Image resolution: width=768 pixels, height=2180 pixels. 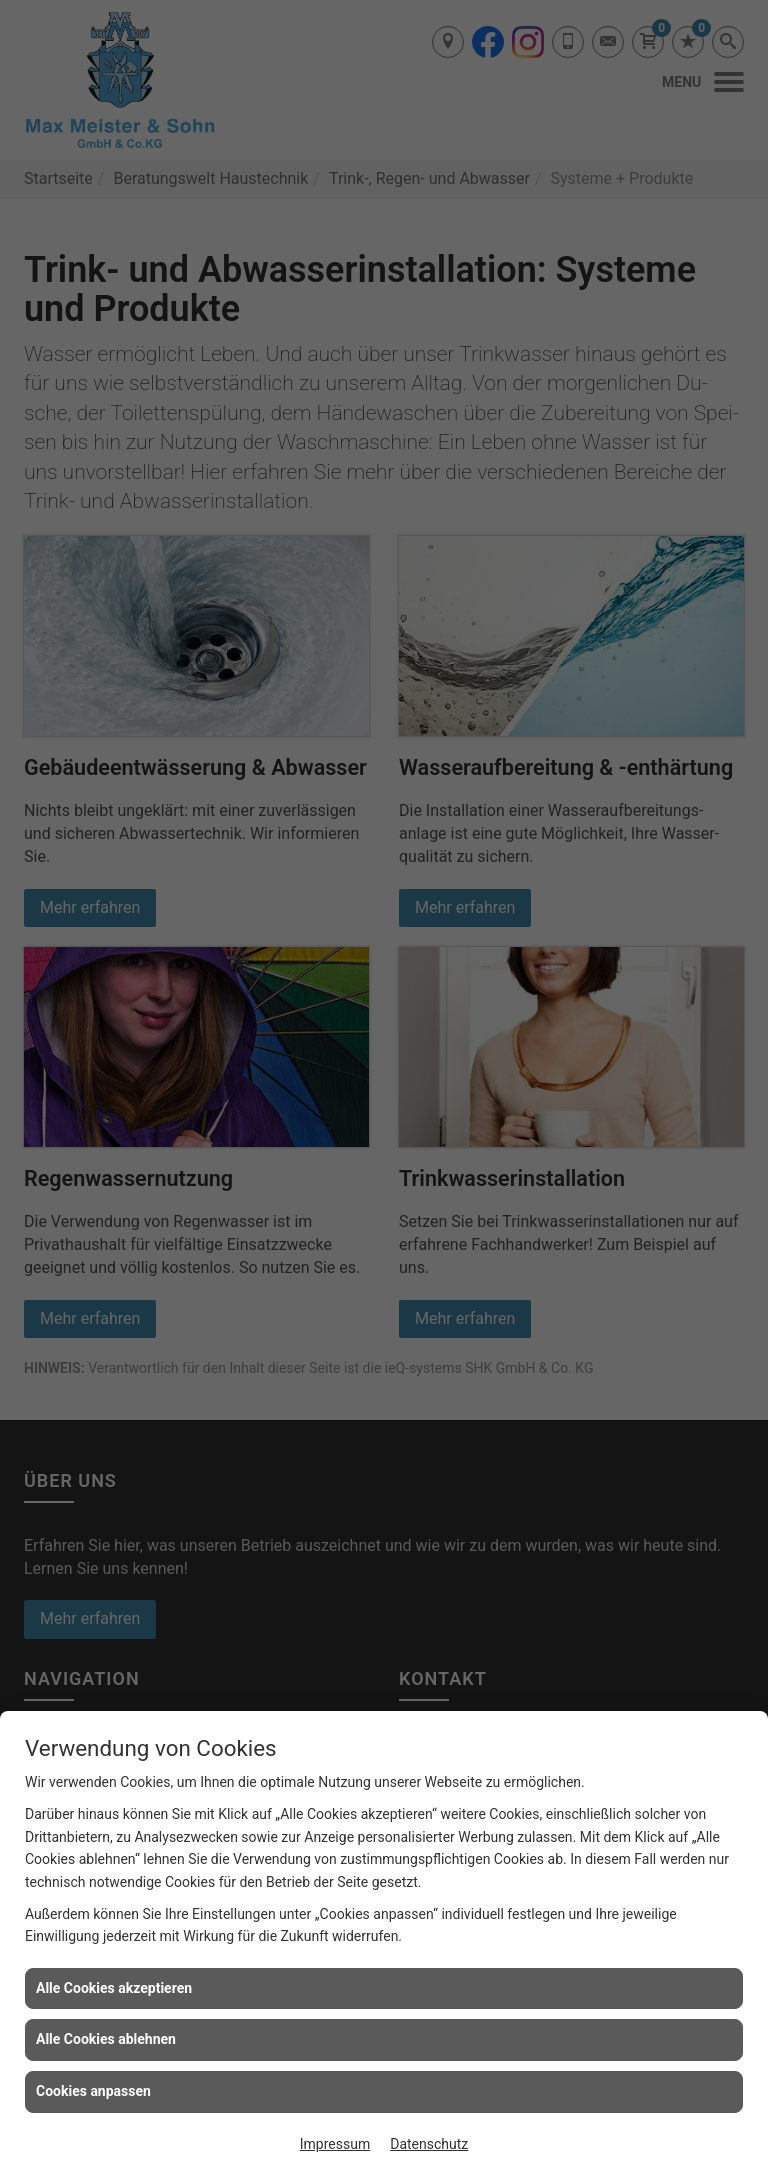 What do you see at coordinates (335, 2144) in the screenshot?
I see `Impressum` at bounding box center [335, 2144].